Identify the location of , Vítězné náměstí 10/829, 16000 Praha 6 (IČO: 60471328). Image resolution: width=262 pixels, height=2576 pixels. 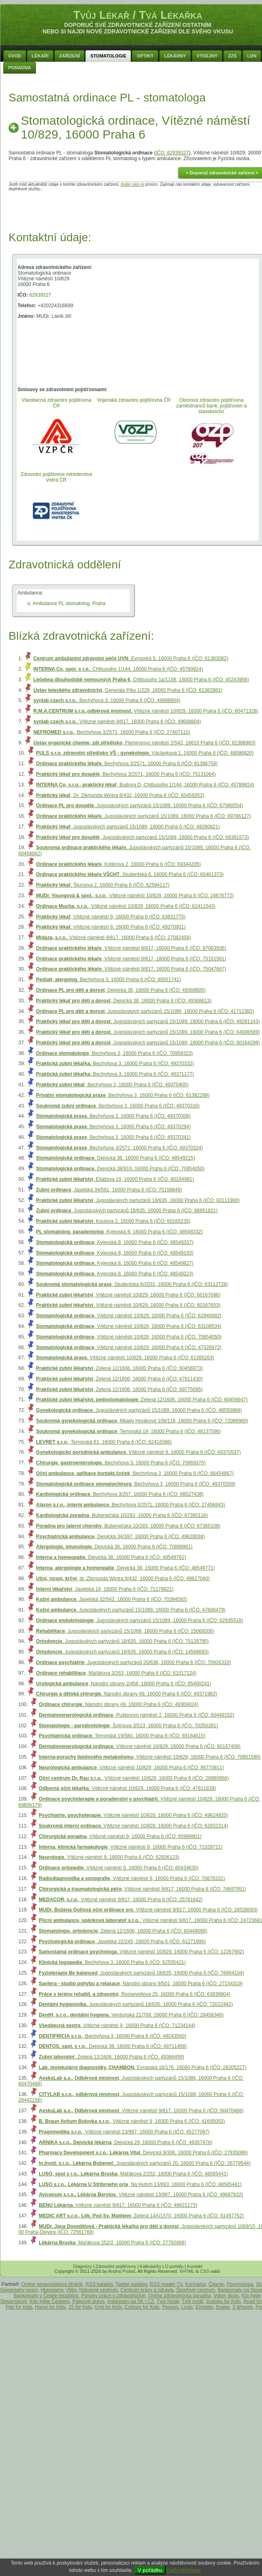
(145, 711).